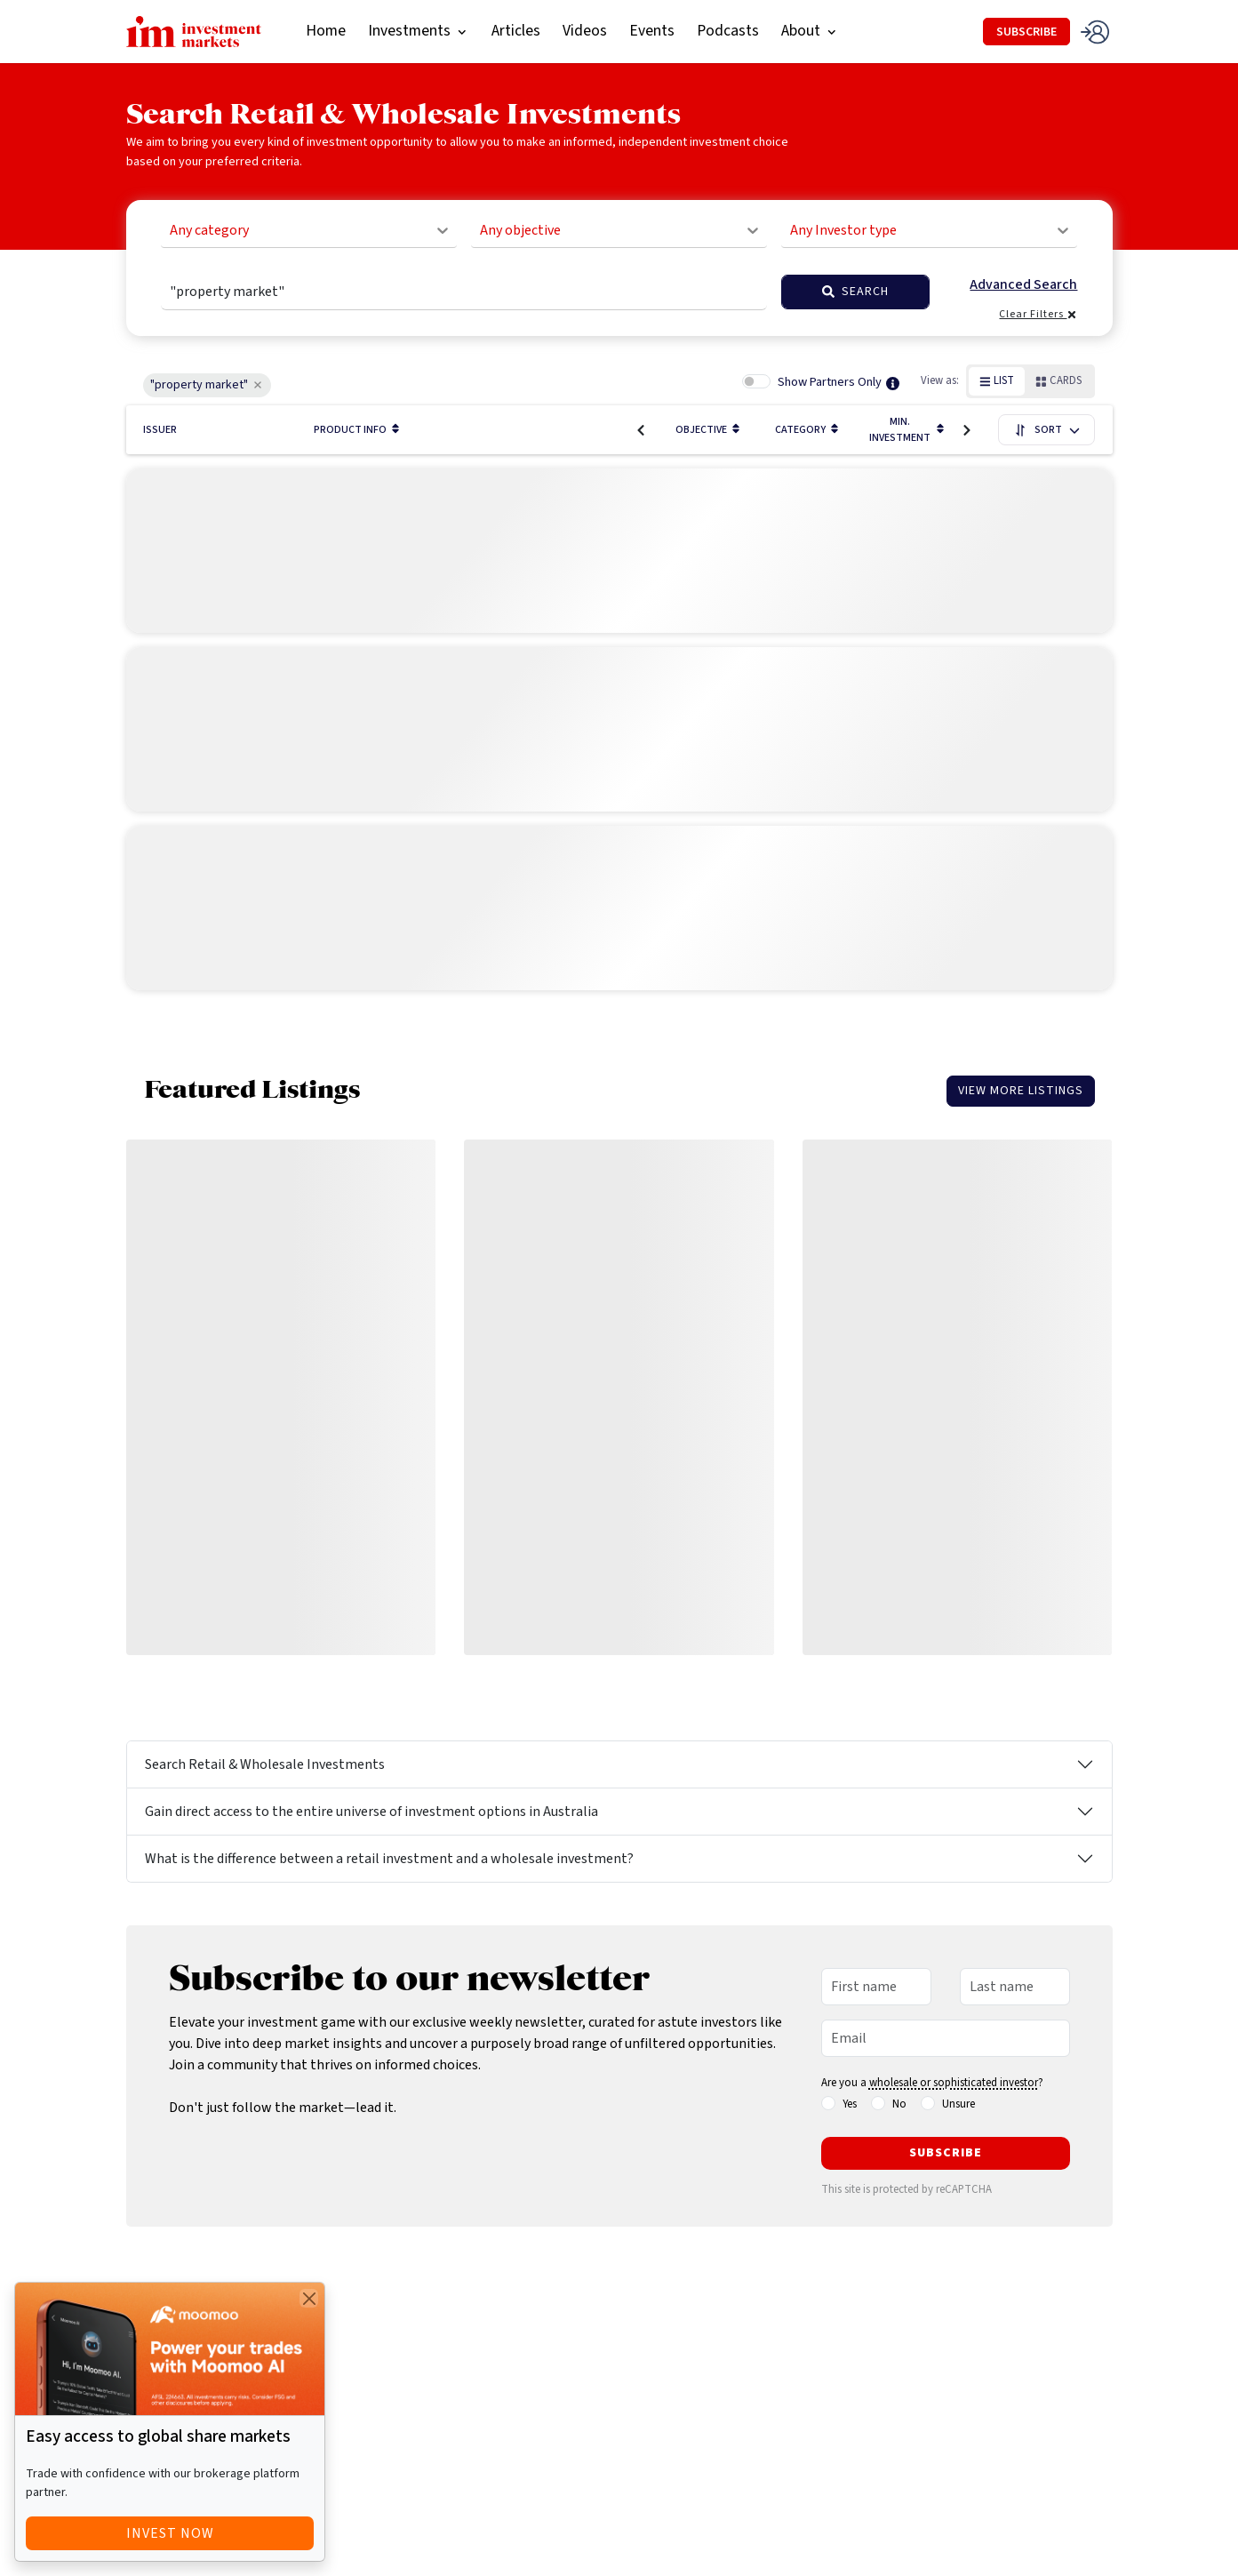 The width and height of the screenshot is (1238, 2576). I want to click on Home, so click(326, 31).